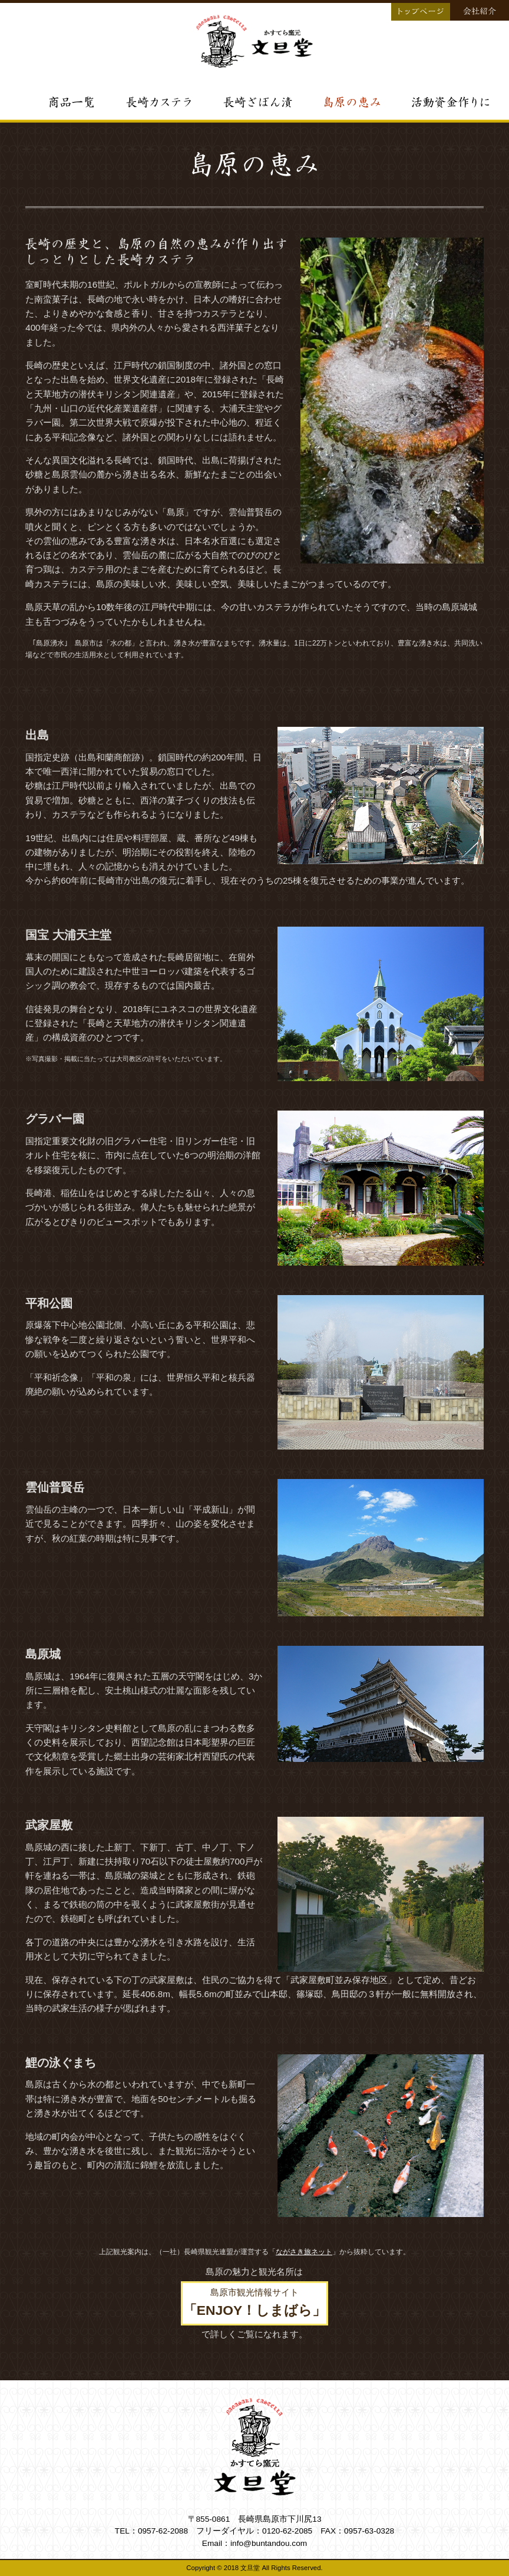 Image resolution: width=509 pixels, height=2576 pixels. I want to click on 島原市観光情報サイト, so click(254, 2302).